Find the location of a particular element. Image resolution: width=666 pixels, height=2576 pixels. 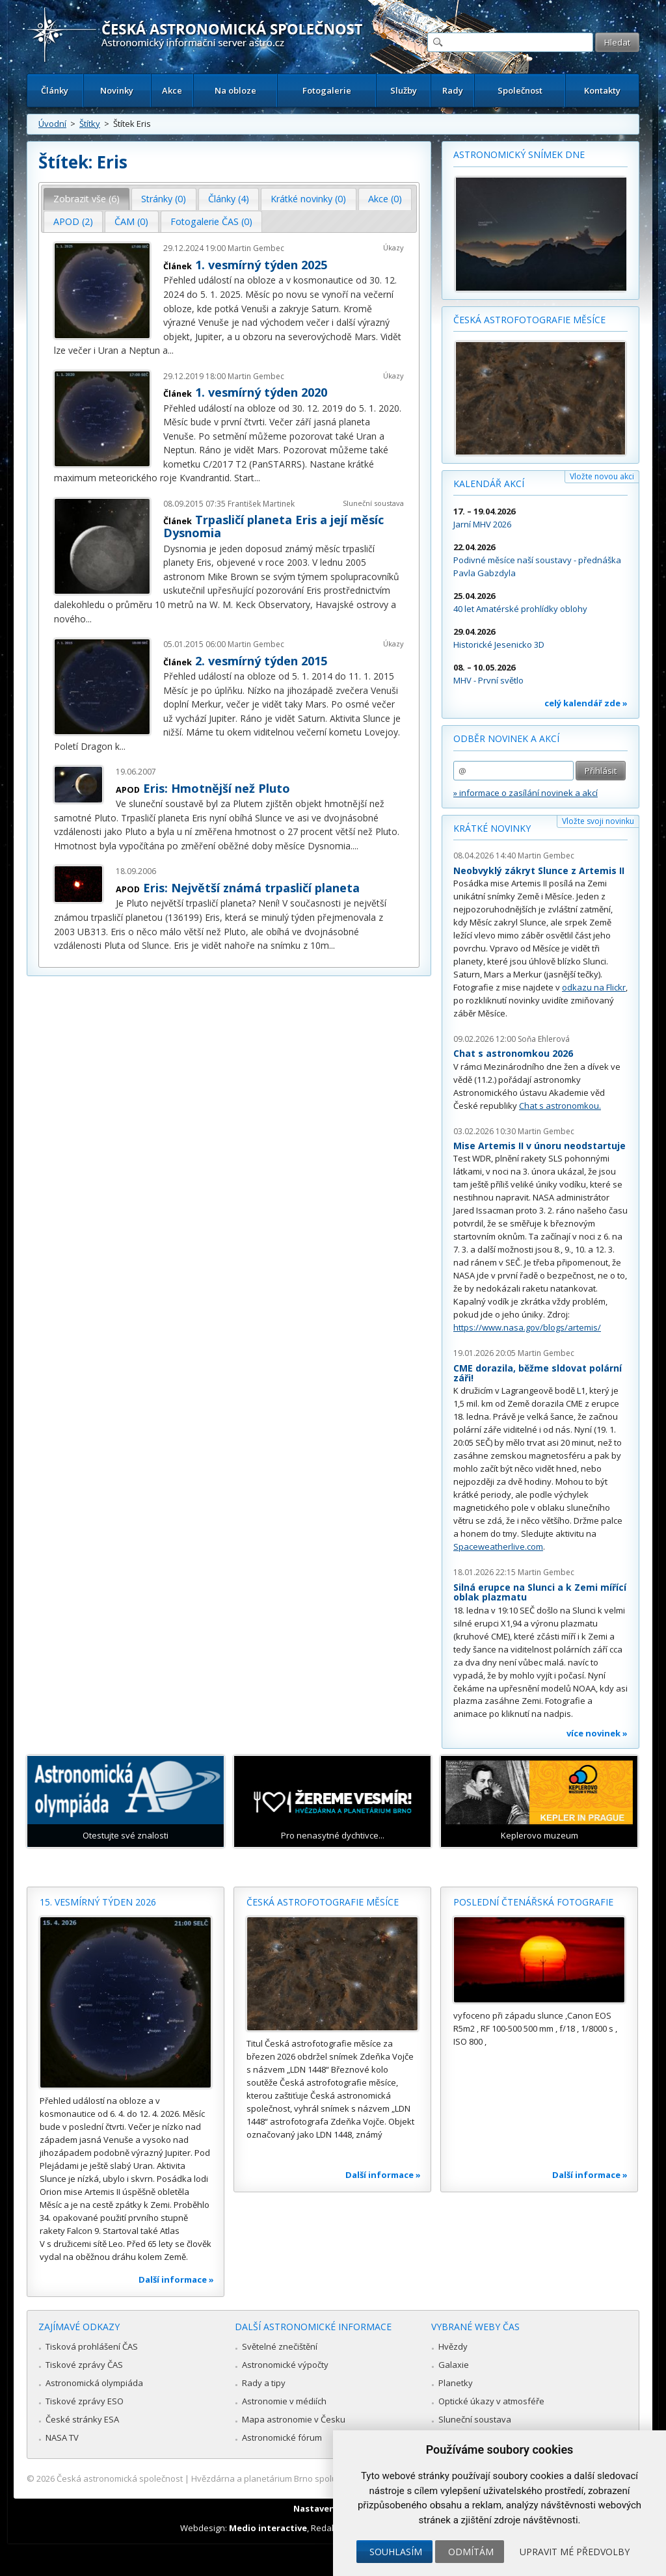

Planetky is located at coordinates (455, 2383).